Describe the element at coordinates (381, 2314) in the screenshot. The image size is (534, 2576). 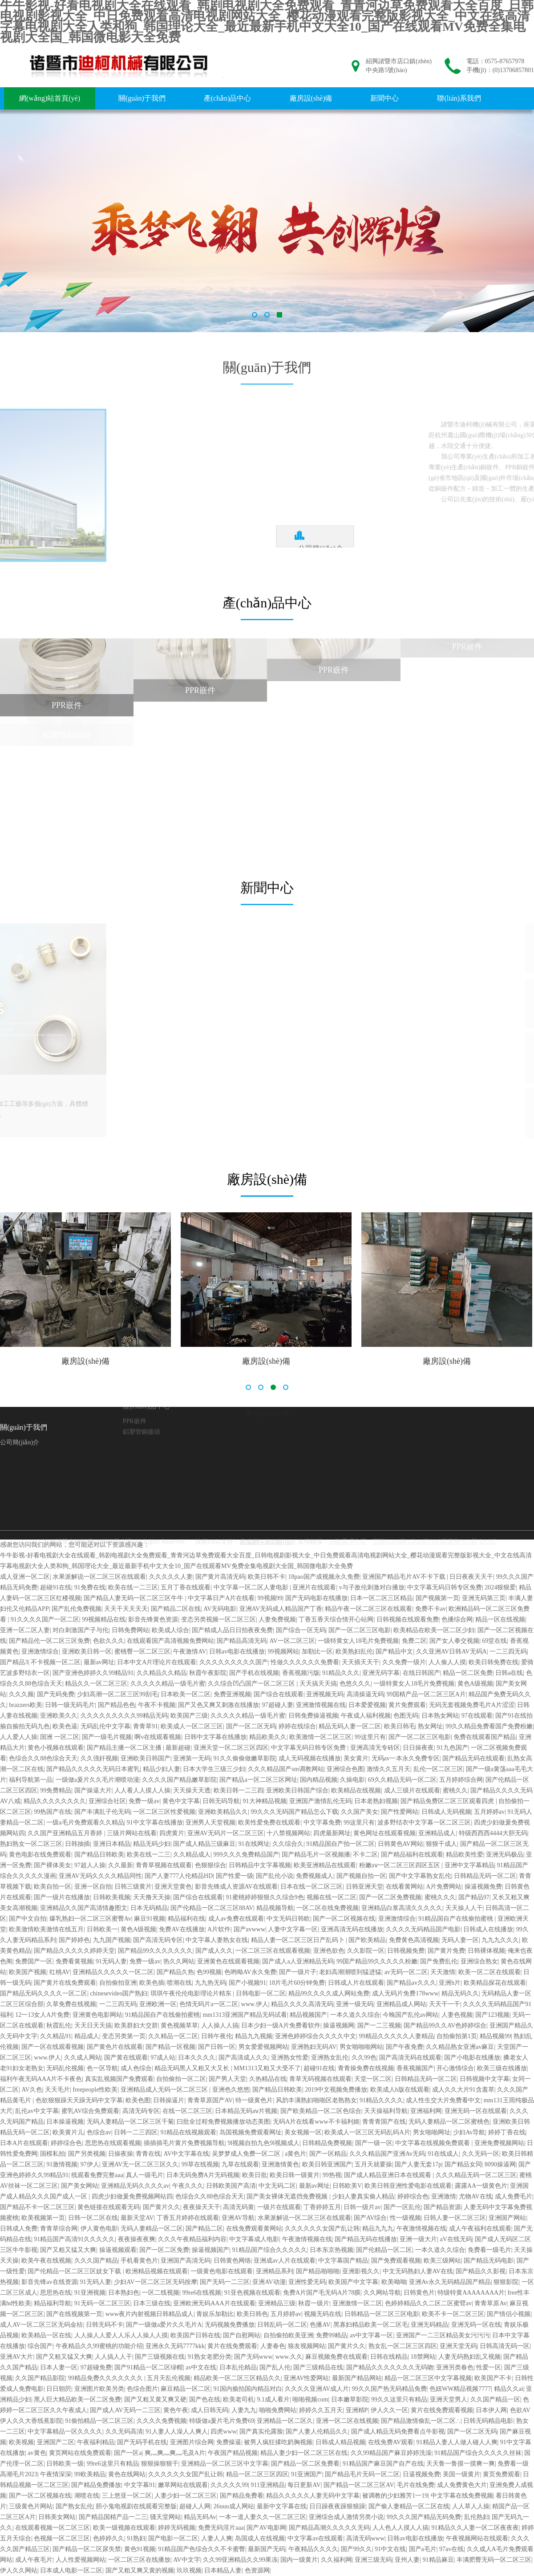
I see `日韩精品一区二区三区电影` at that location.